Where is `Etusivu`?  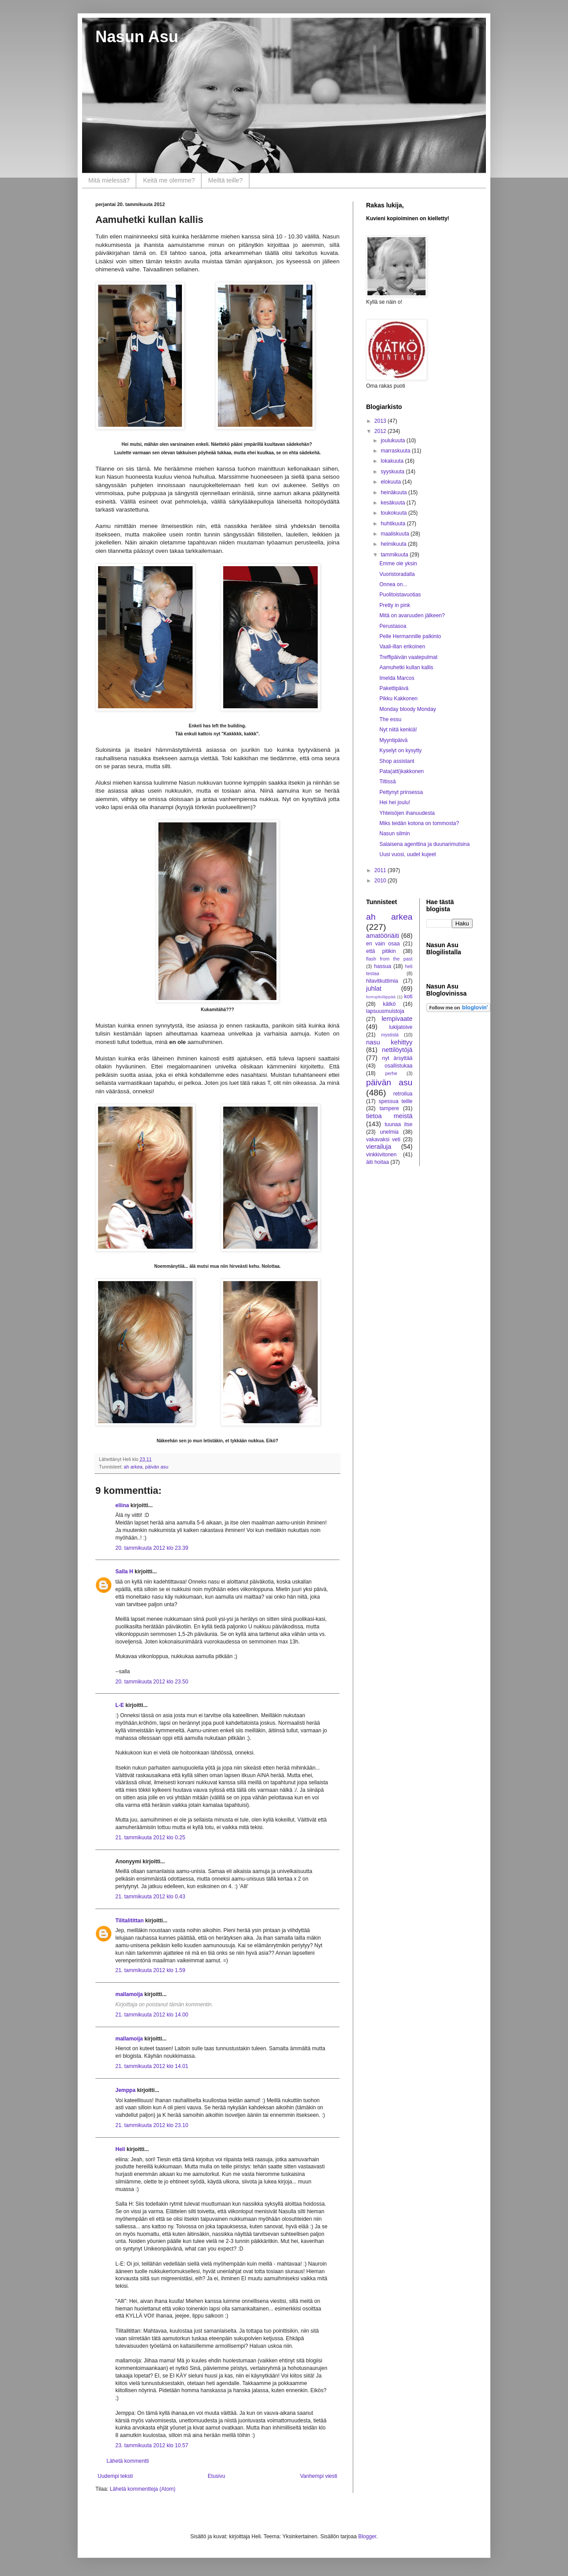
Etusivu is located at coordinates (216, 2476).